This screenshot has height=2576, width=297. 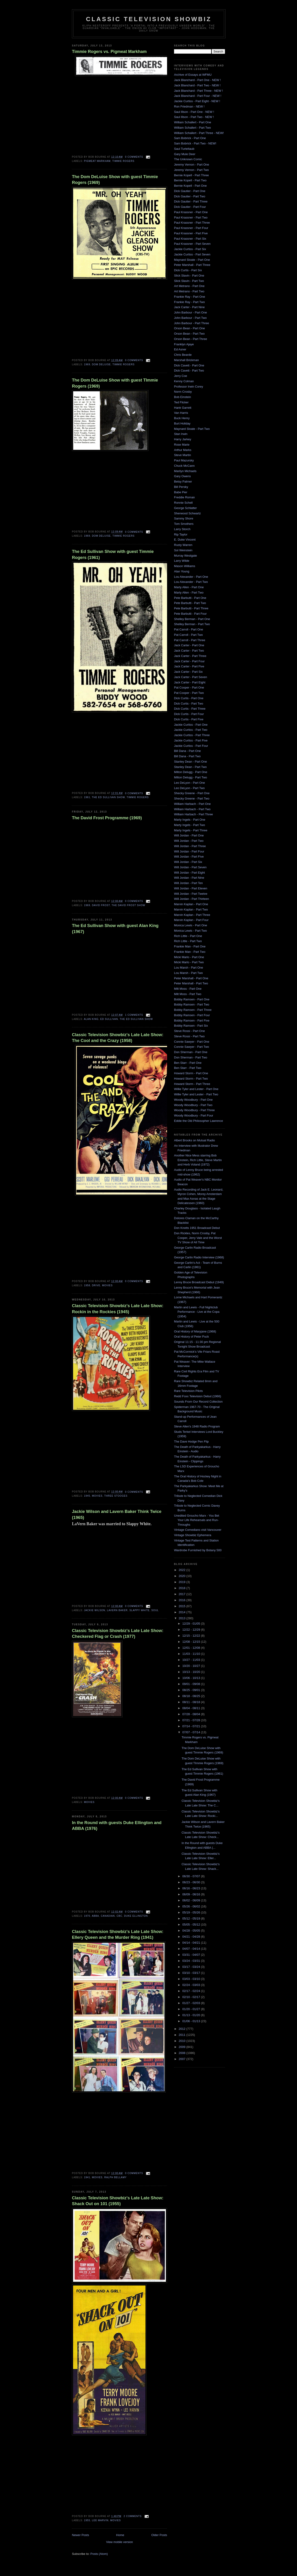 I want to click on 1955, so click(x=87, y=2520).